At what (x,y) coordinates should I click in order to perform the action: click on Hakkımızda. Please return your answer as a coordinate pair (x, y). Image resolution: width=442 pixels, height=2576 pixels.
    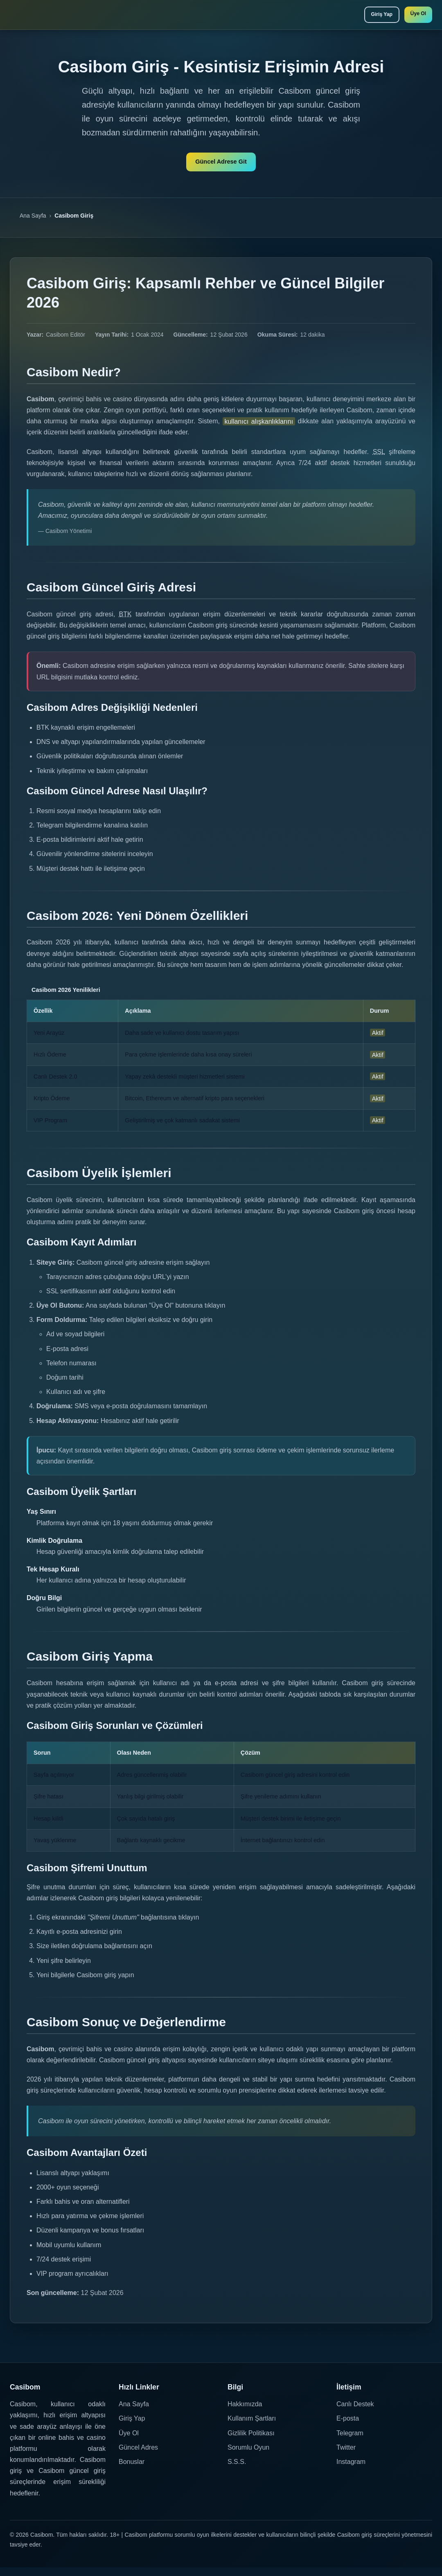
    Looking at the image, I should click on (245, 2412).